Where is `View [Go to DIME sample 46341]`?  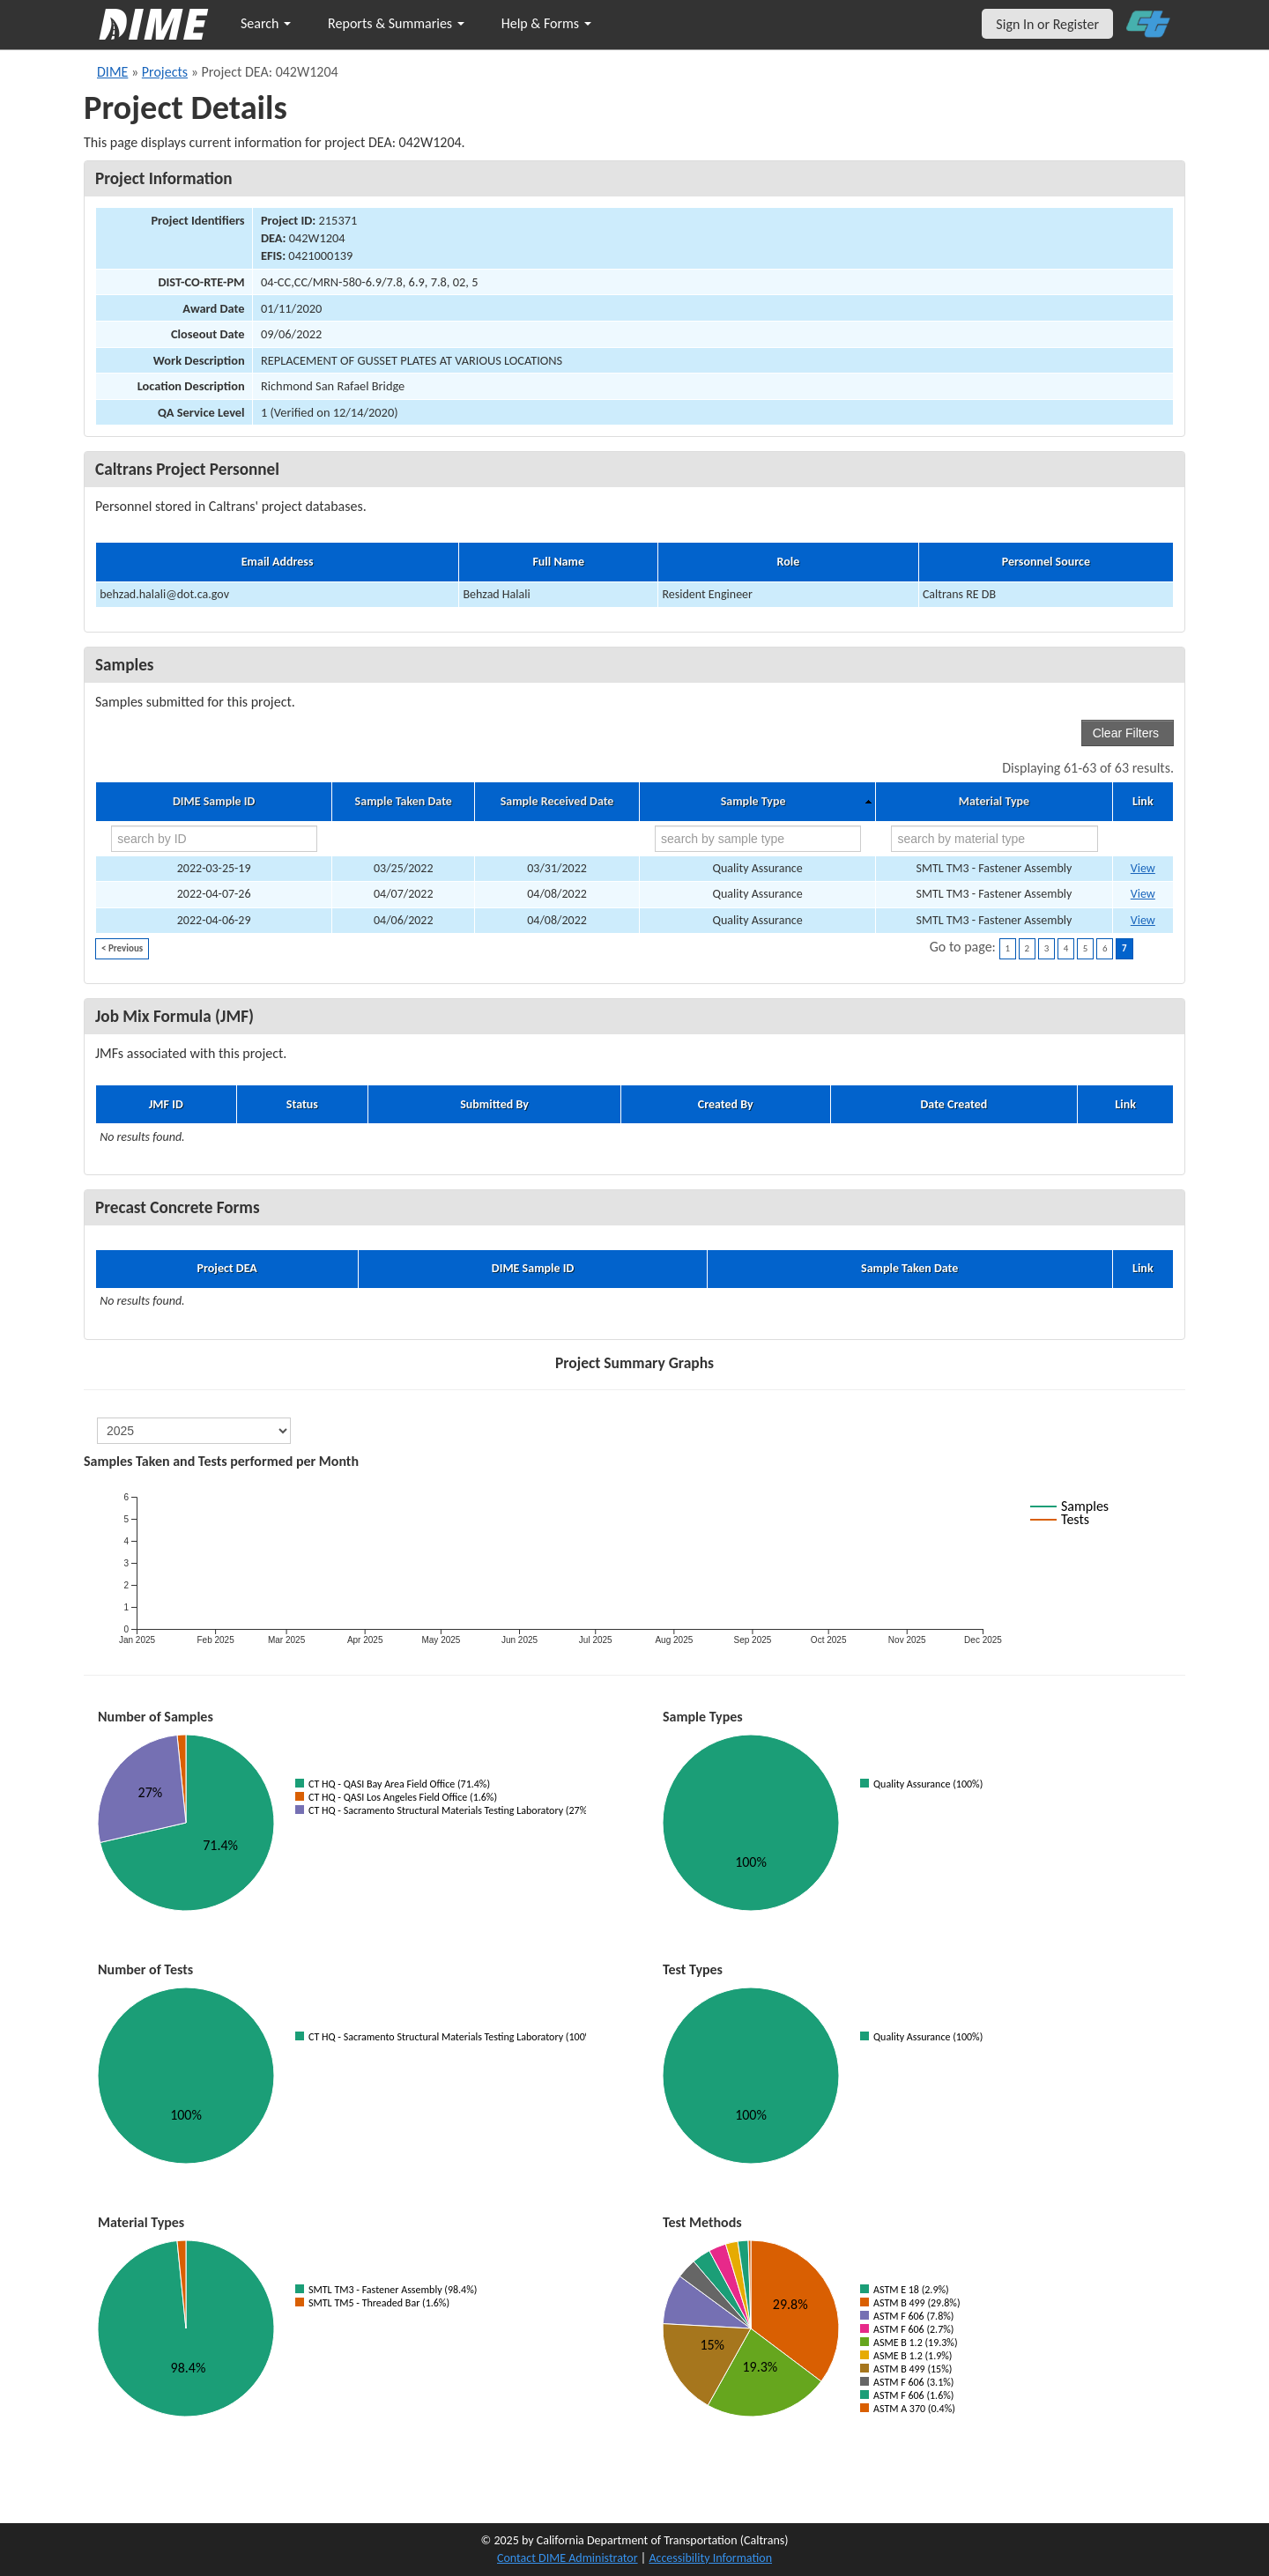
View [Go to DIME sample 46341] is located at coordinates (1143, 920).